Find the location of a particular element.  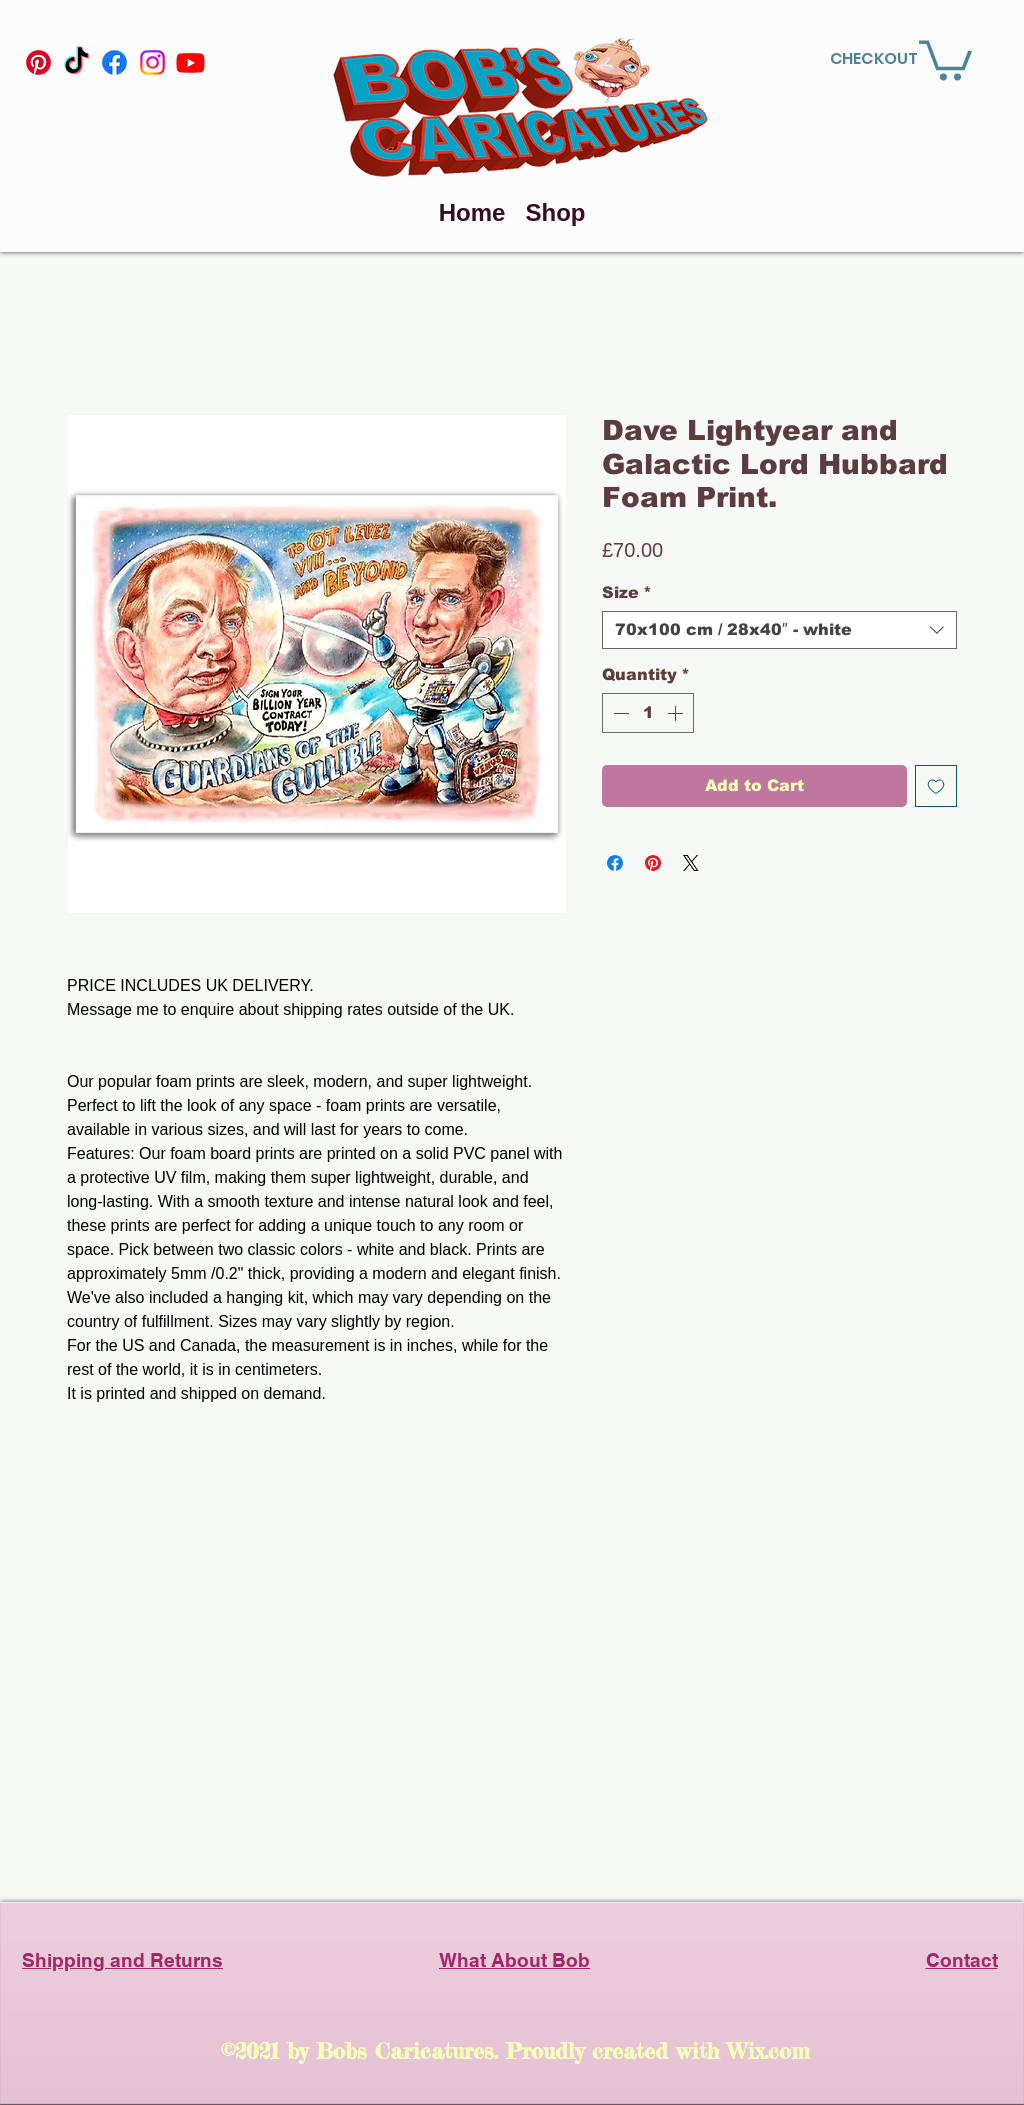

[Share on X] is located at coordinates (691, 863).